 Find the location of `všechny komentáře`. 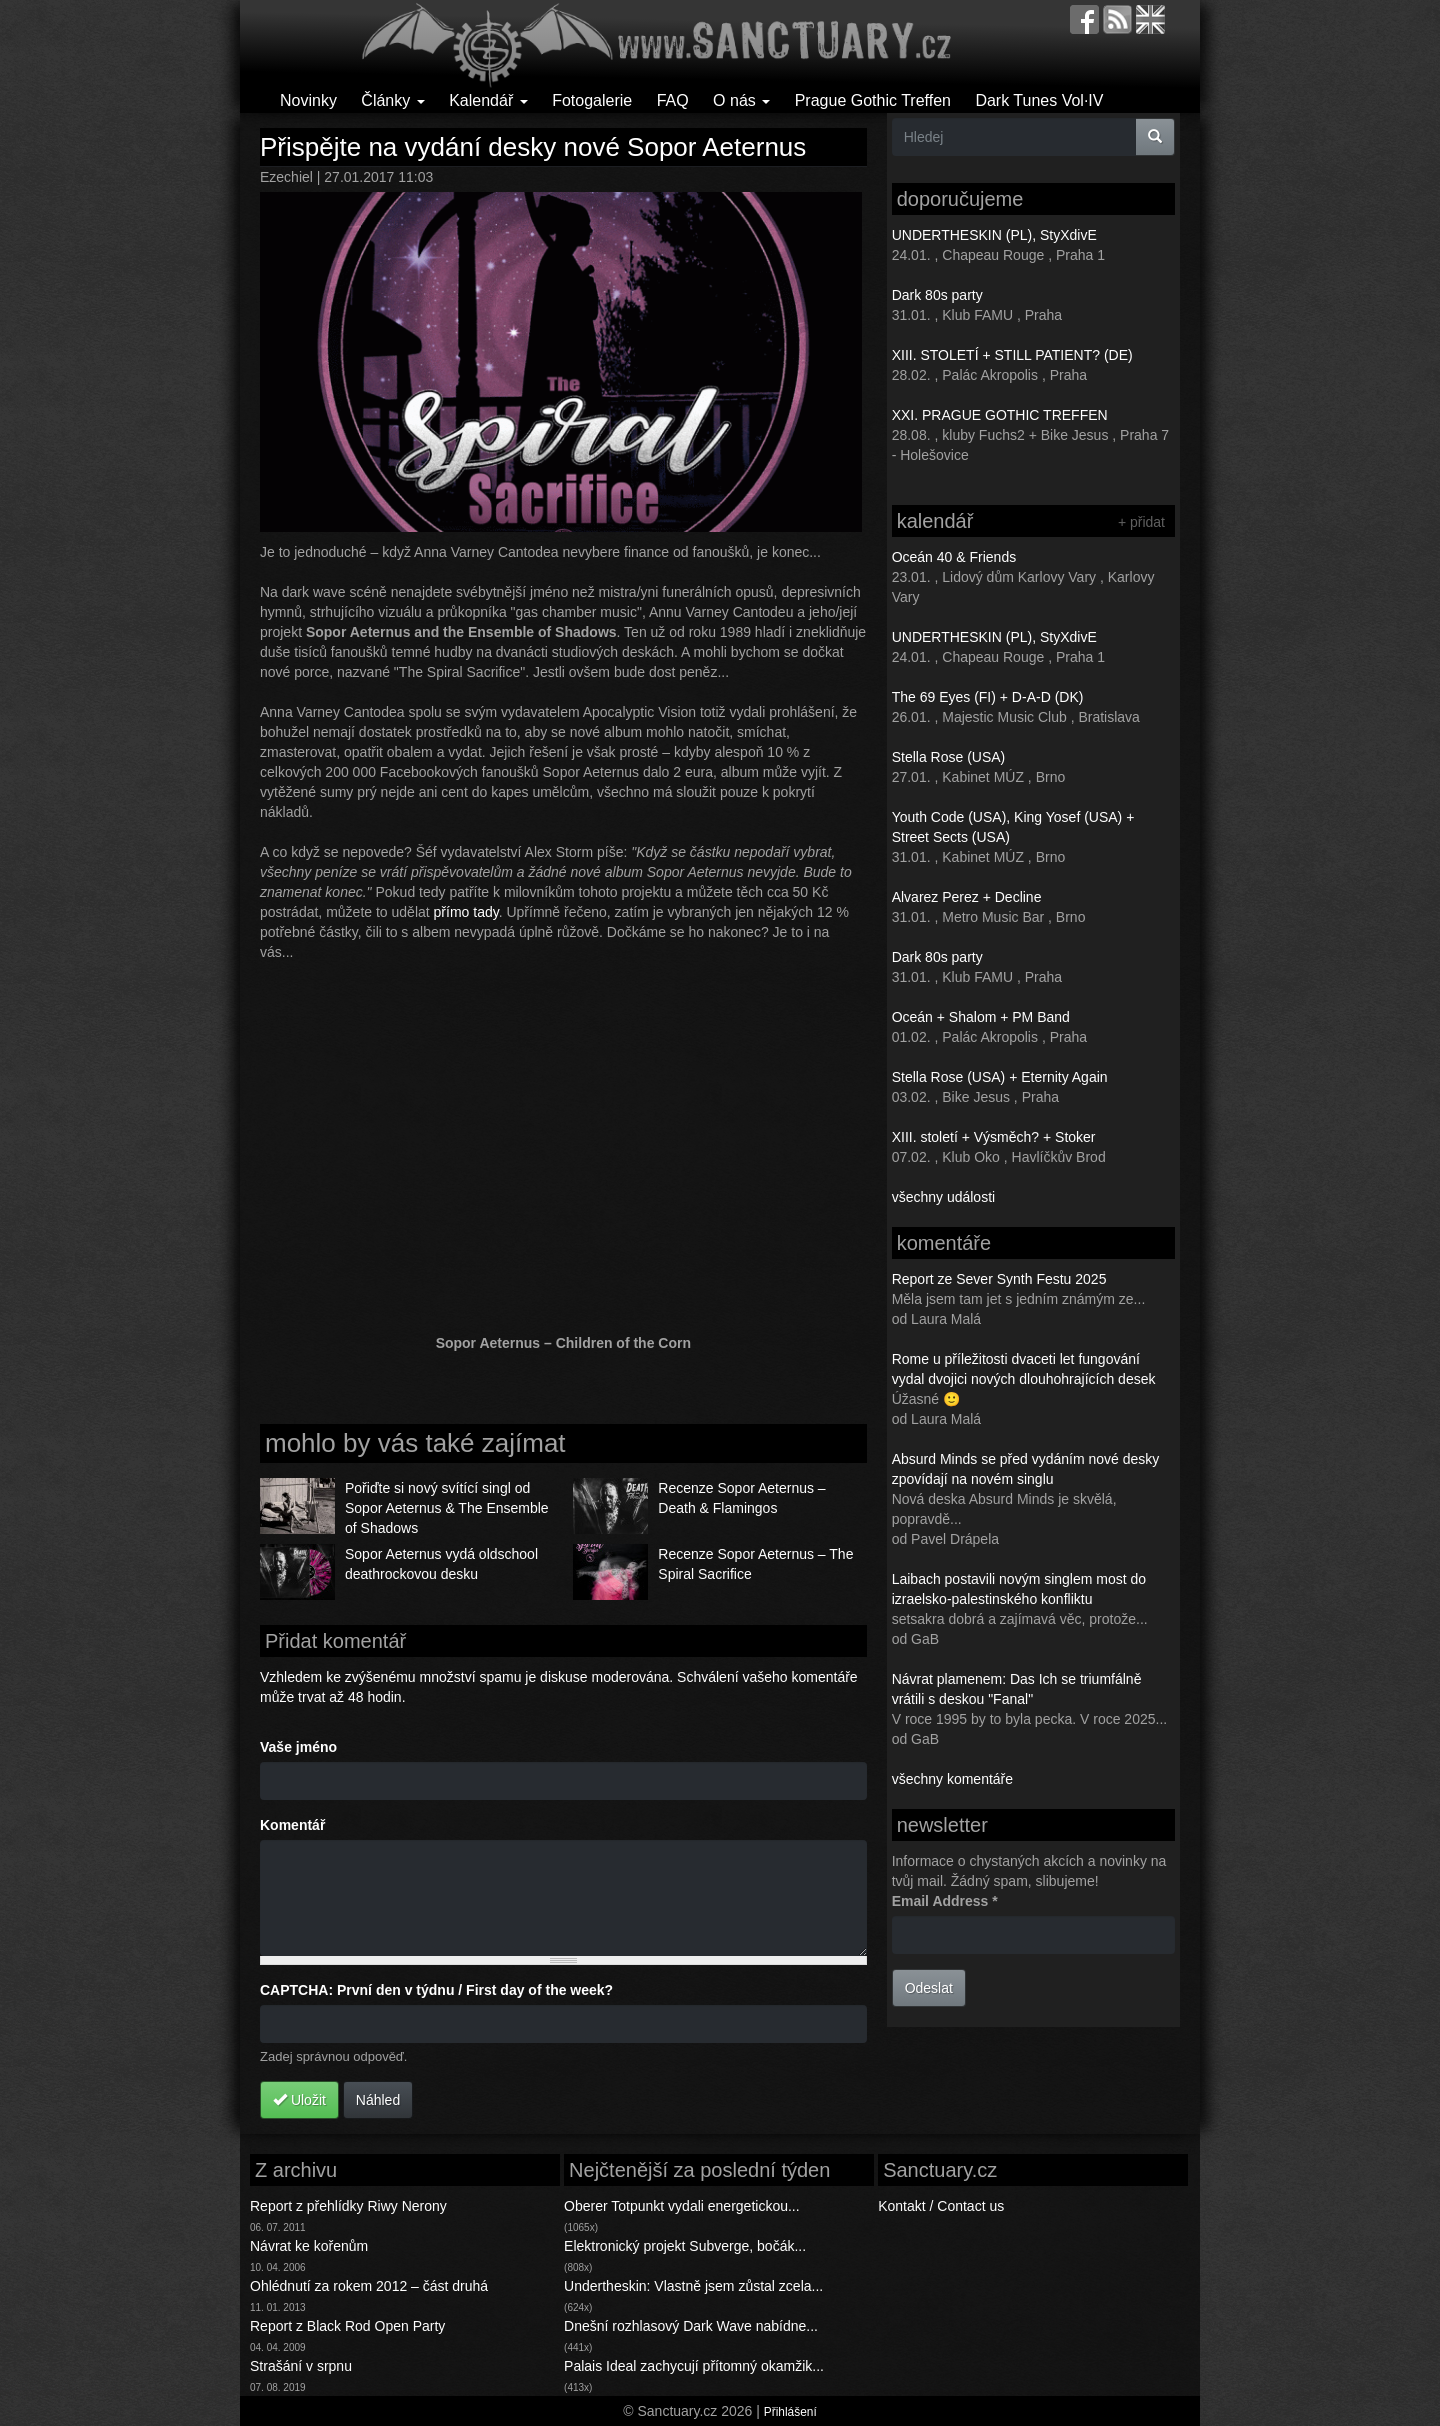

všechny komentáře is located at coordinates (952, 1779).